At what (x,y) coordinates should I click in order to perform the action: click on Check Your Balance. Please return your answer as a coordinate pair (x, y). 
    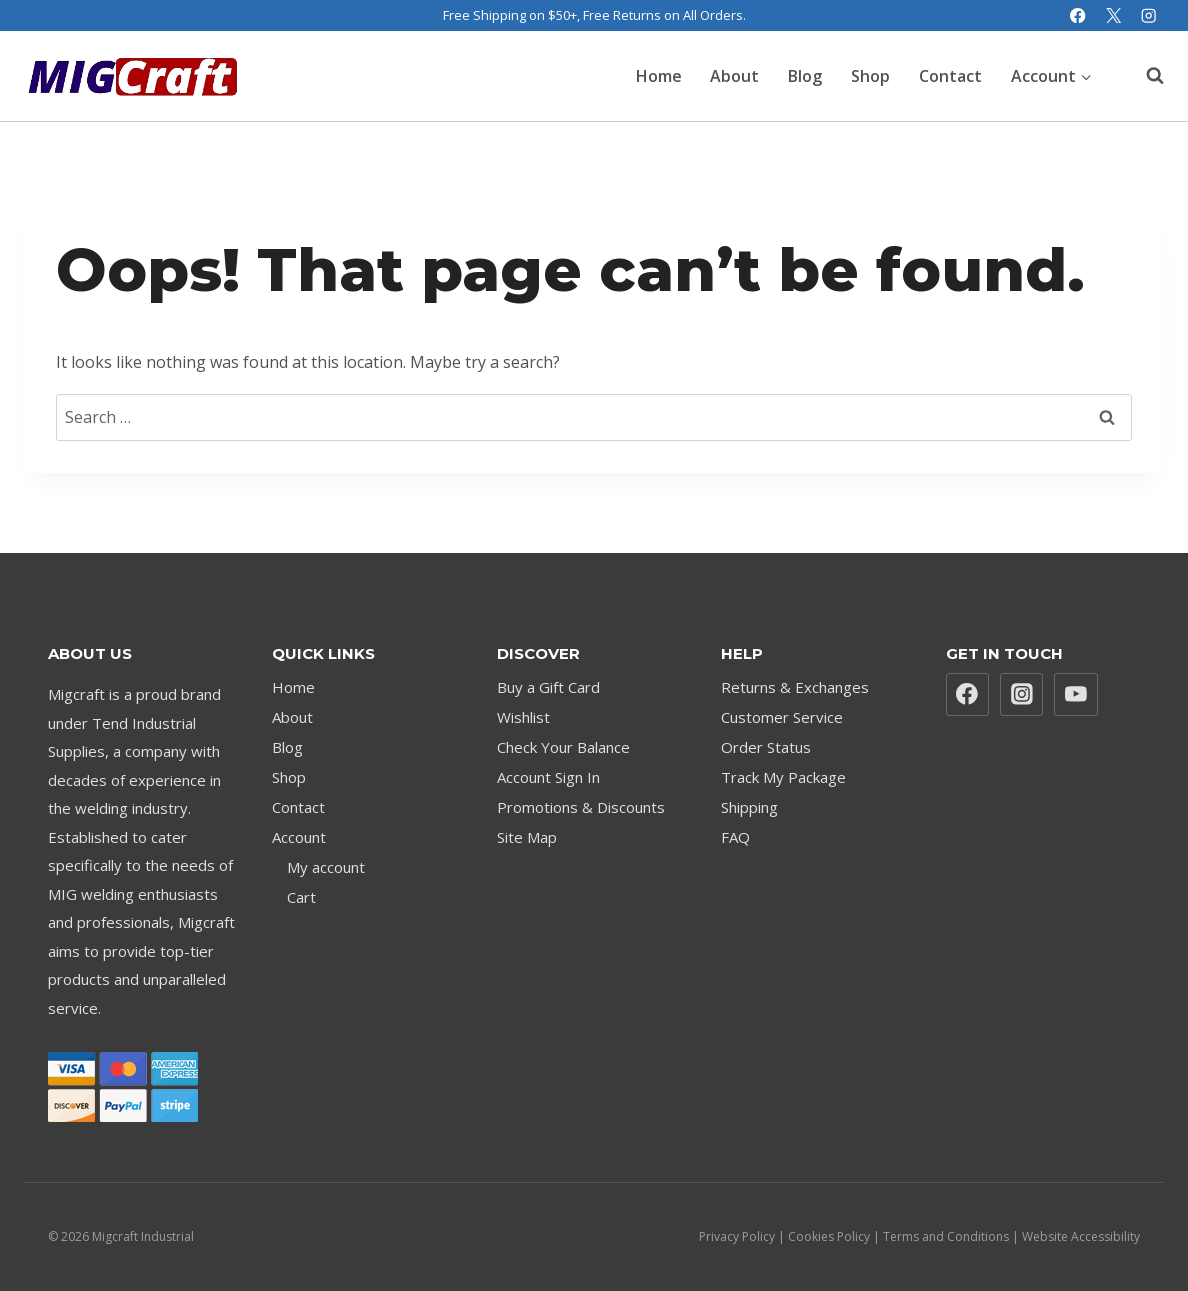
    Looking at the image, I should click on (563, 747).